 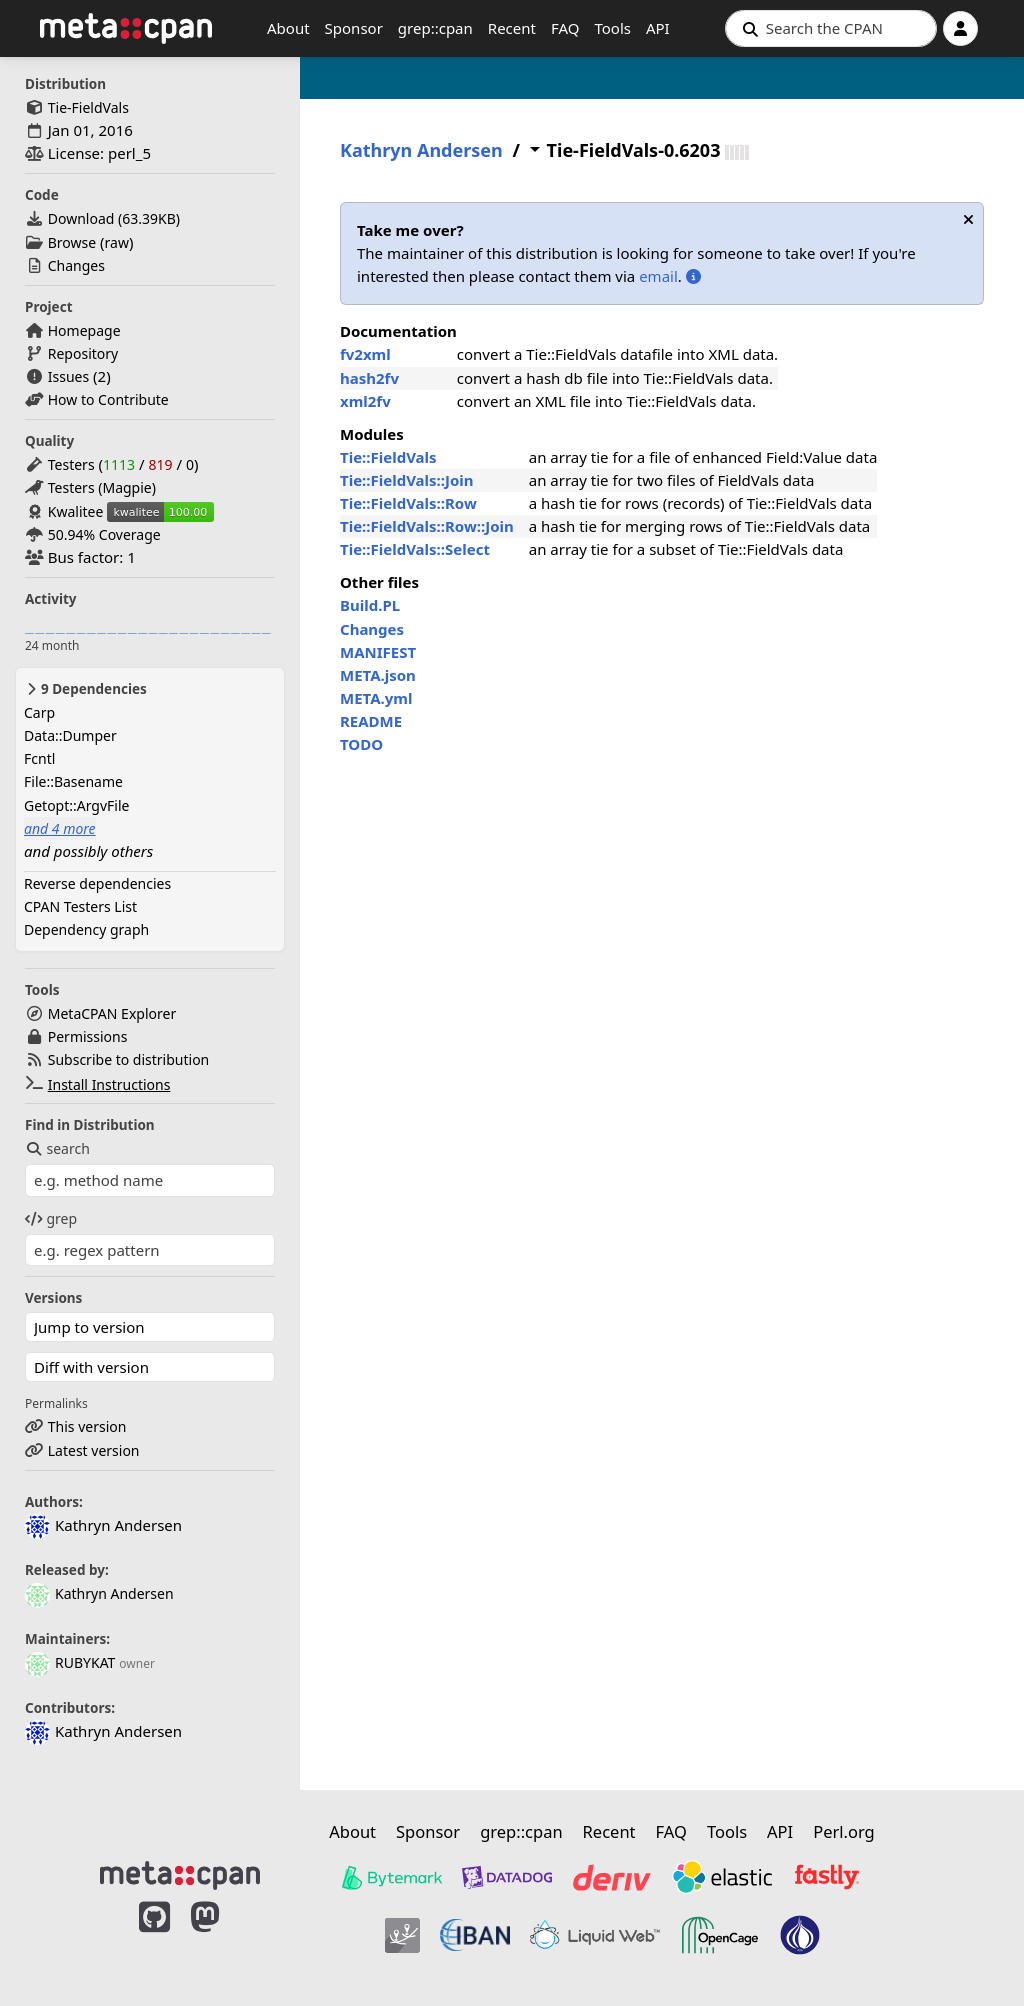 What do you see at coordinates (73, 781) in the screenshot?
I see `File::Basename` at bounding box center [73, 781].